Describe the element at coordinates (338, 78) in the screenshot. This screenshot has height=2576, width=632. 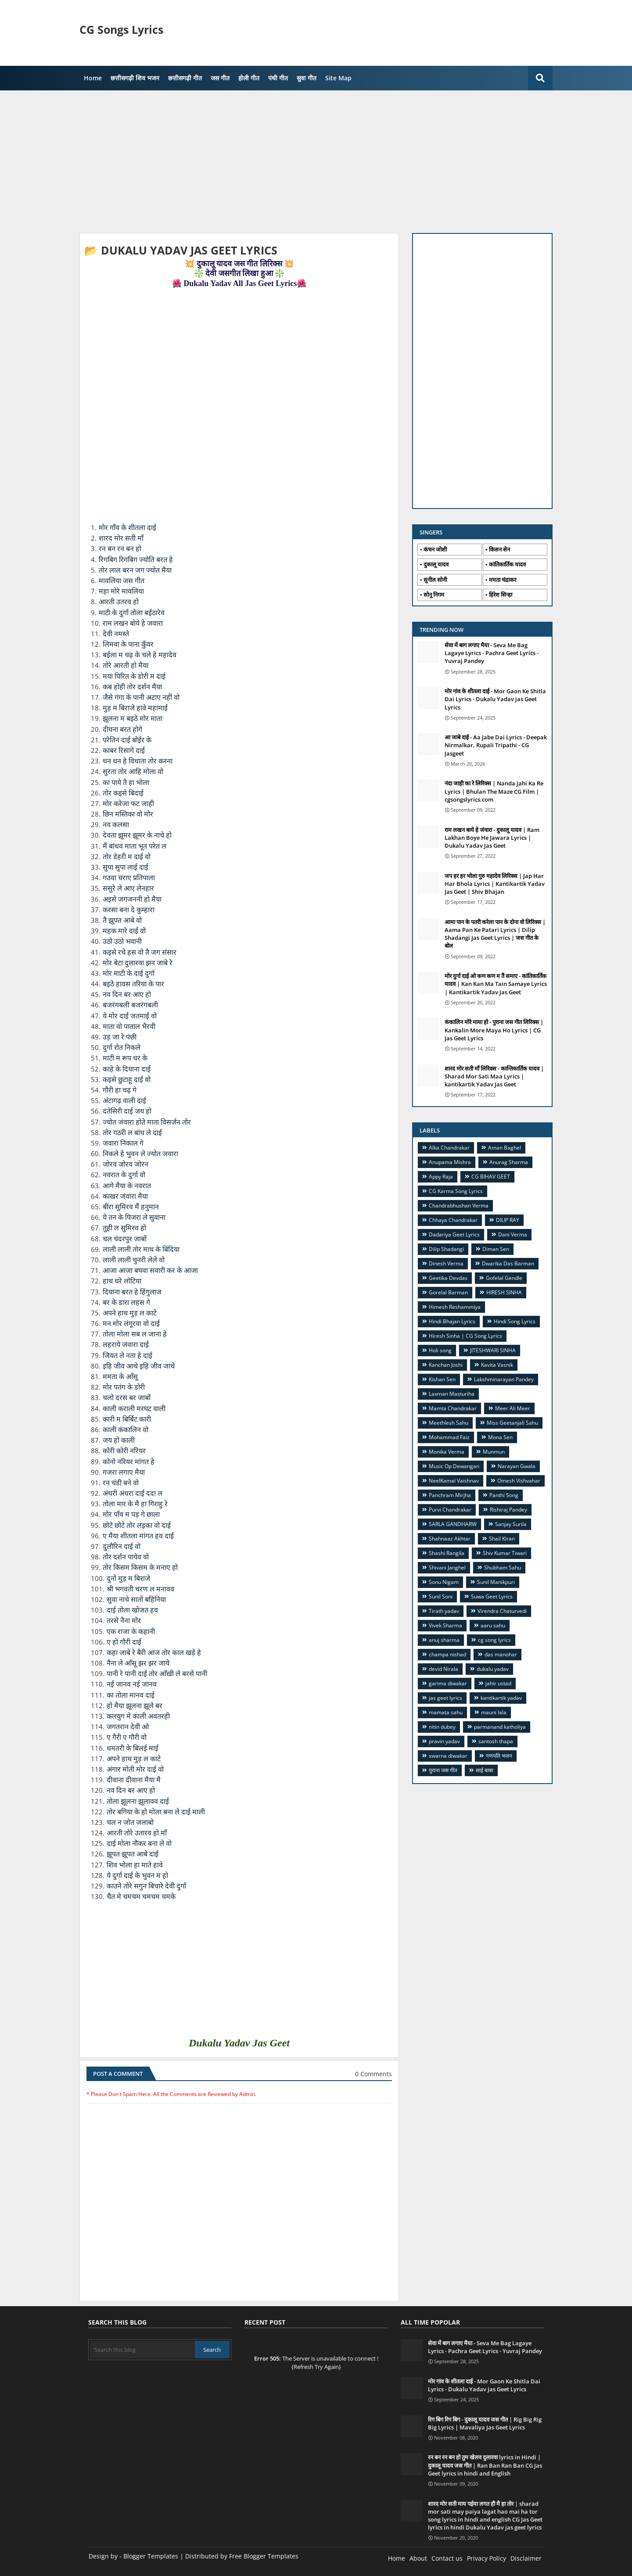
I see `Site Map` at that location.